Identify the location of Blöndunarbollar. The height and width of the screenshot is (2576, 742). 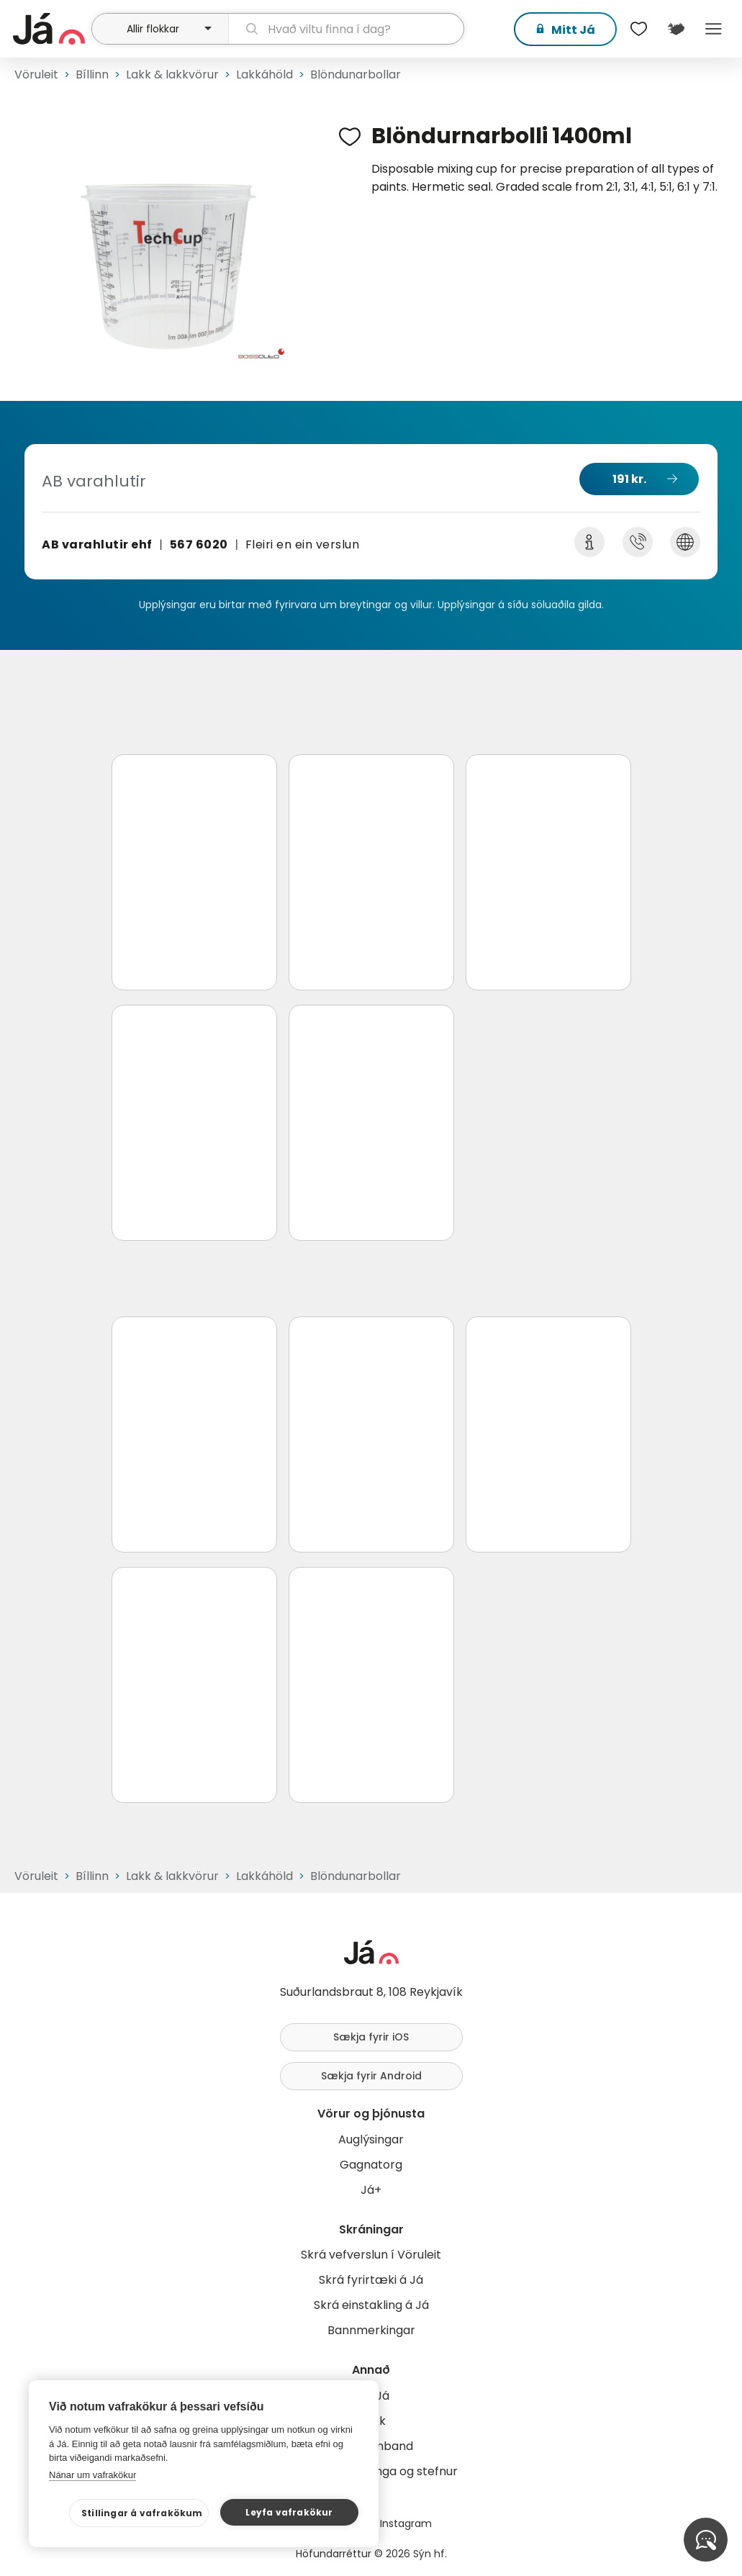
(355, 74).